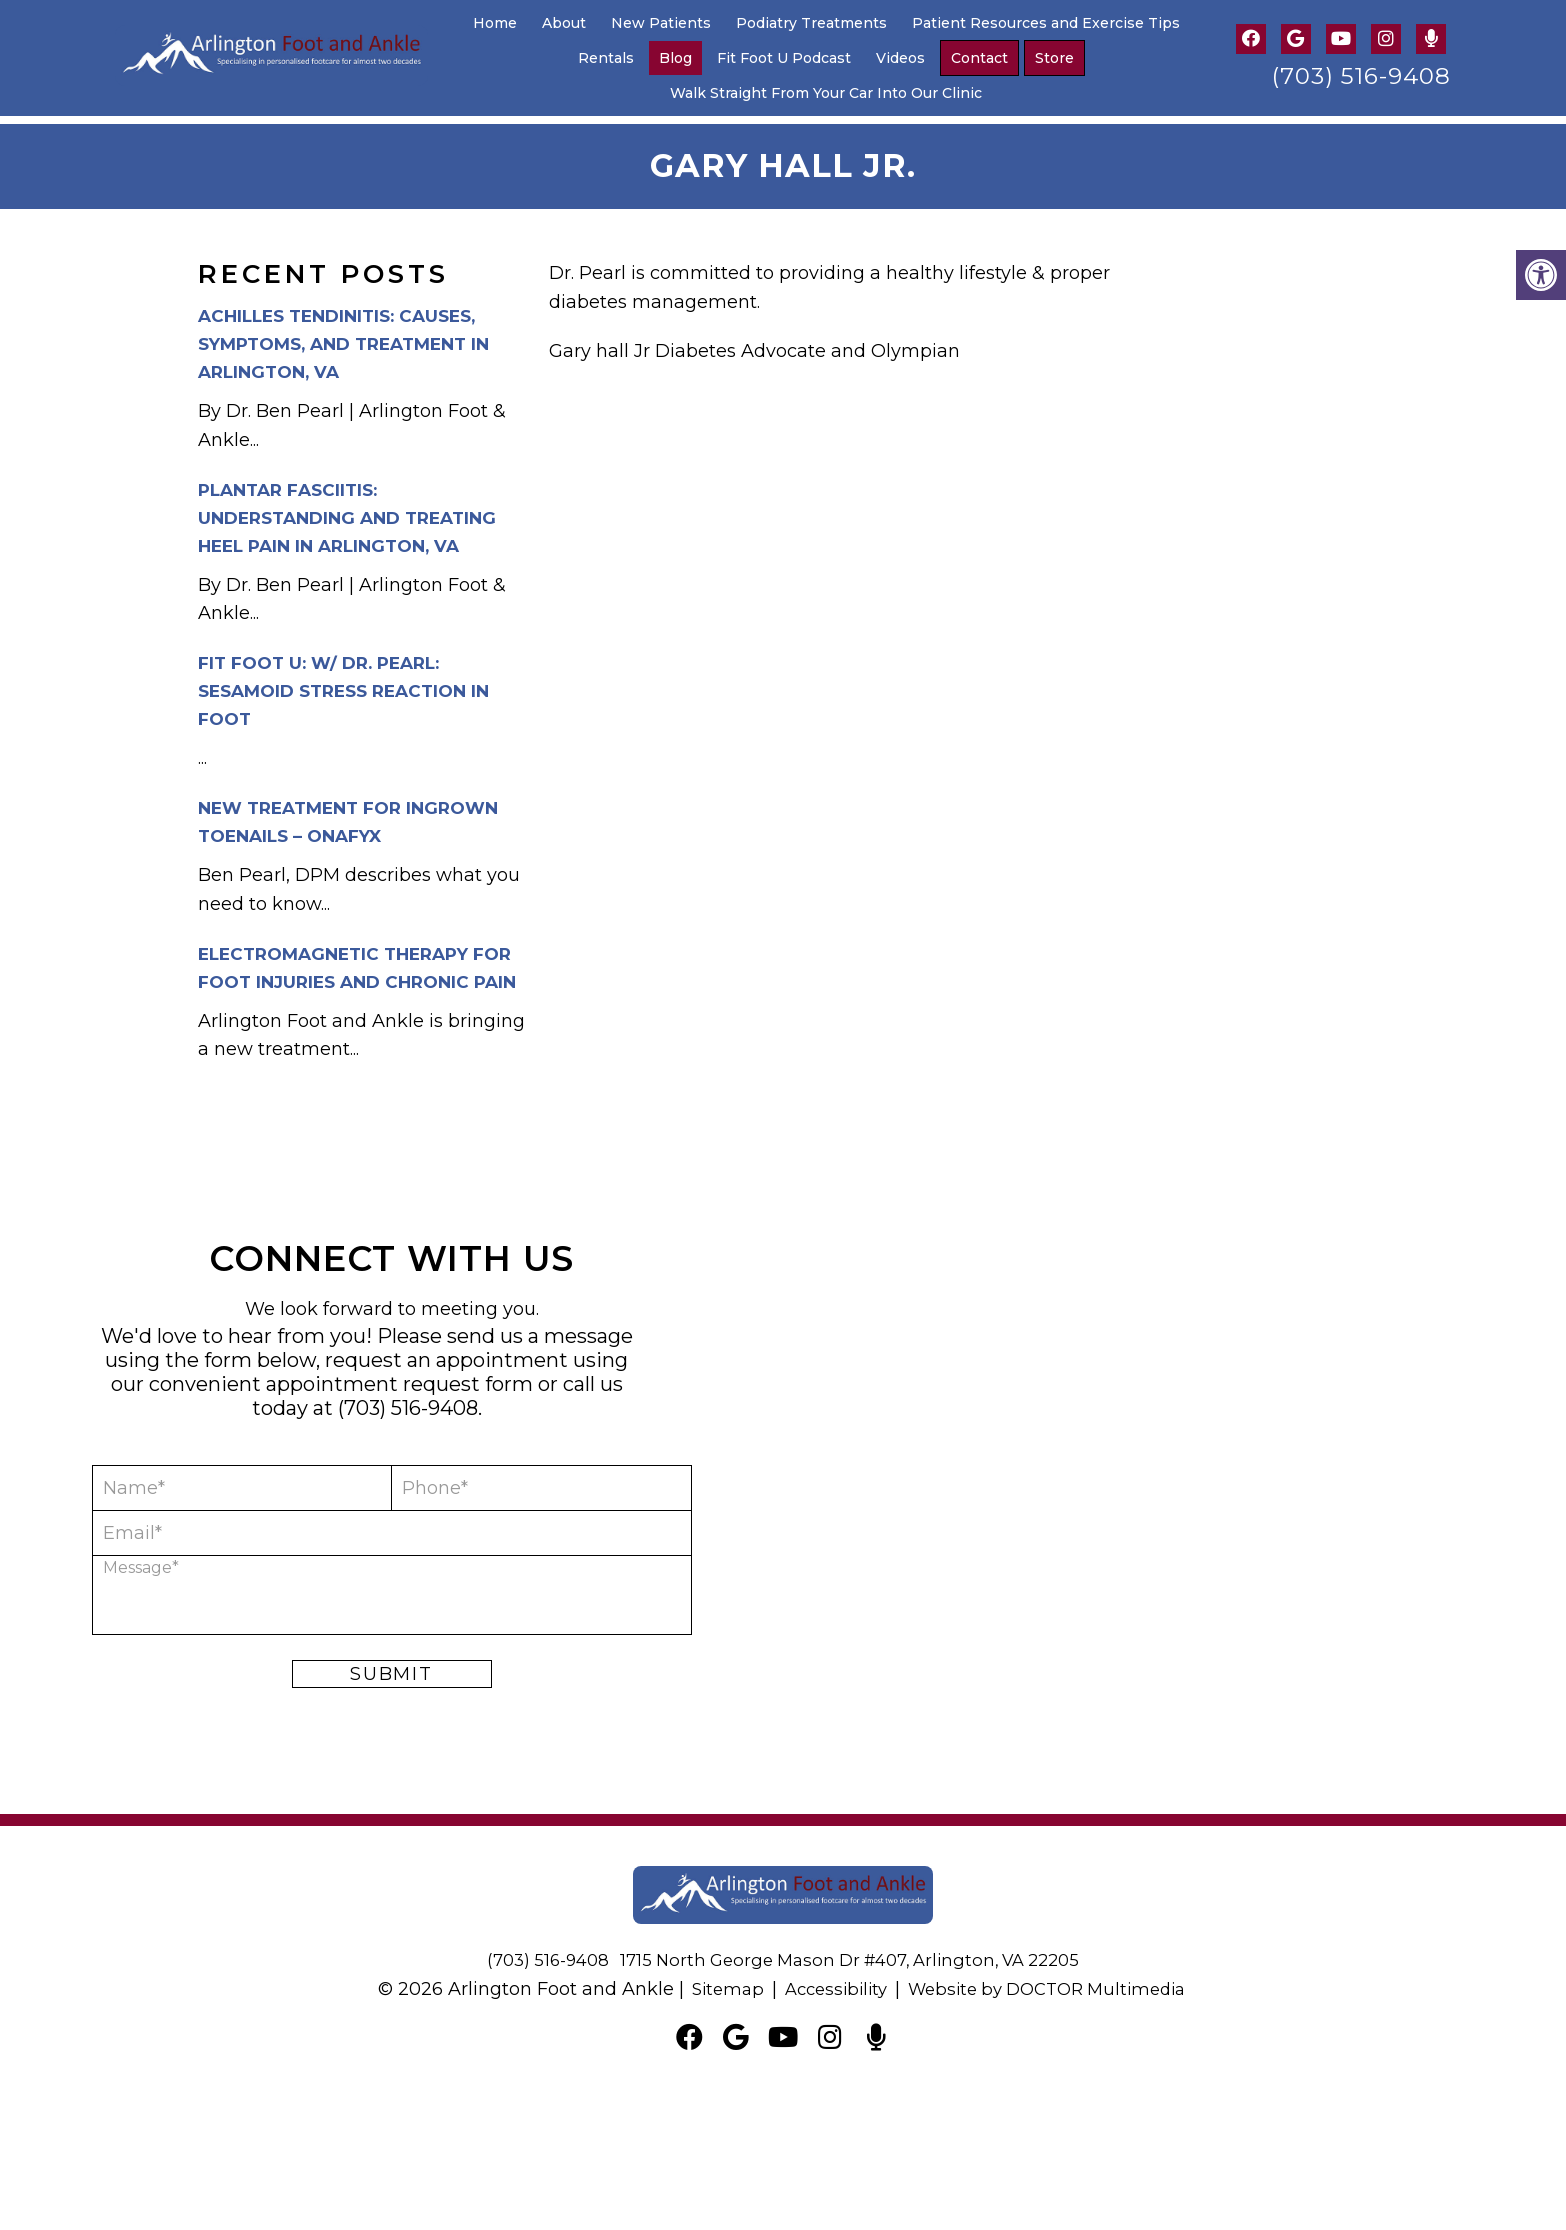 The height and width of the screenshot is (2230, 1566). I want to click on Rentals, so click(606, 58).